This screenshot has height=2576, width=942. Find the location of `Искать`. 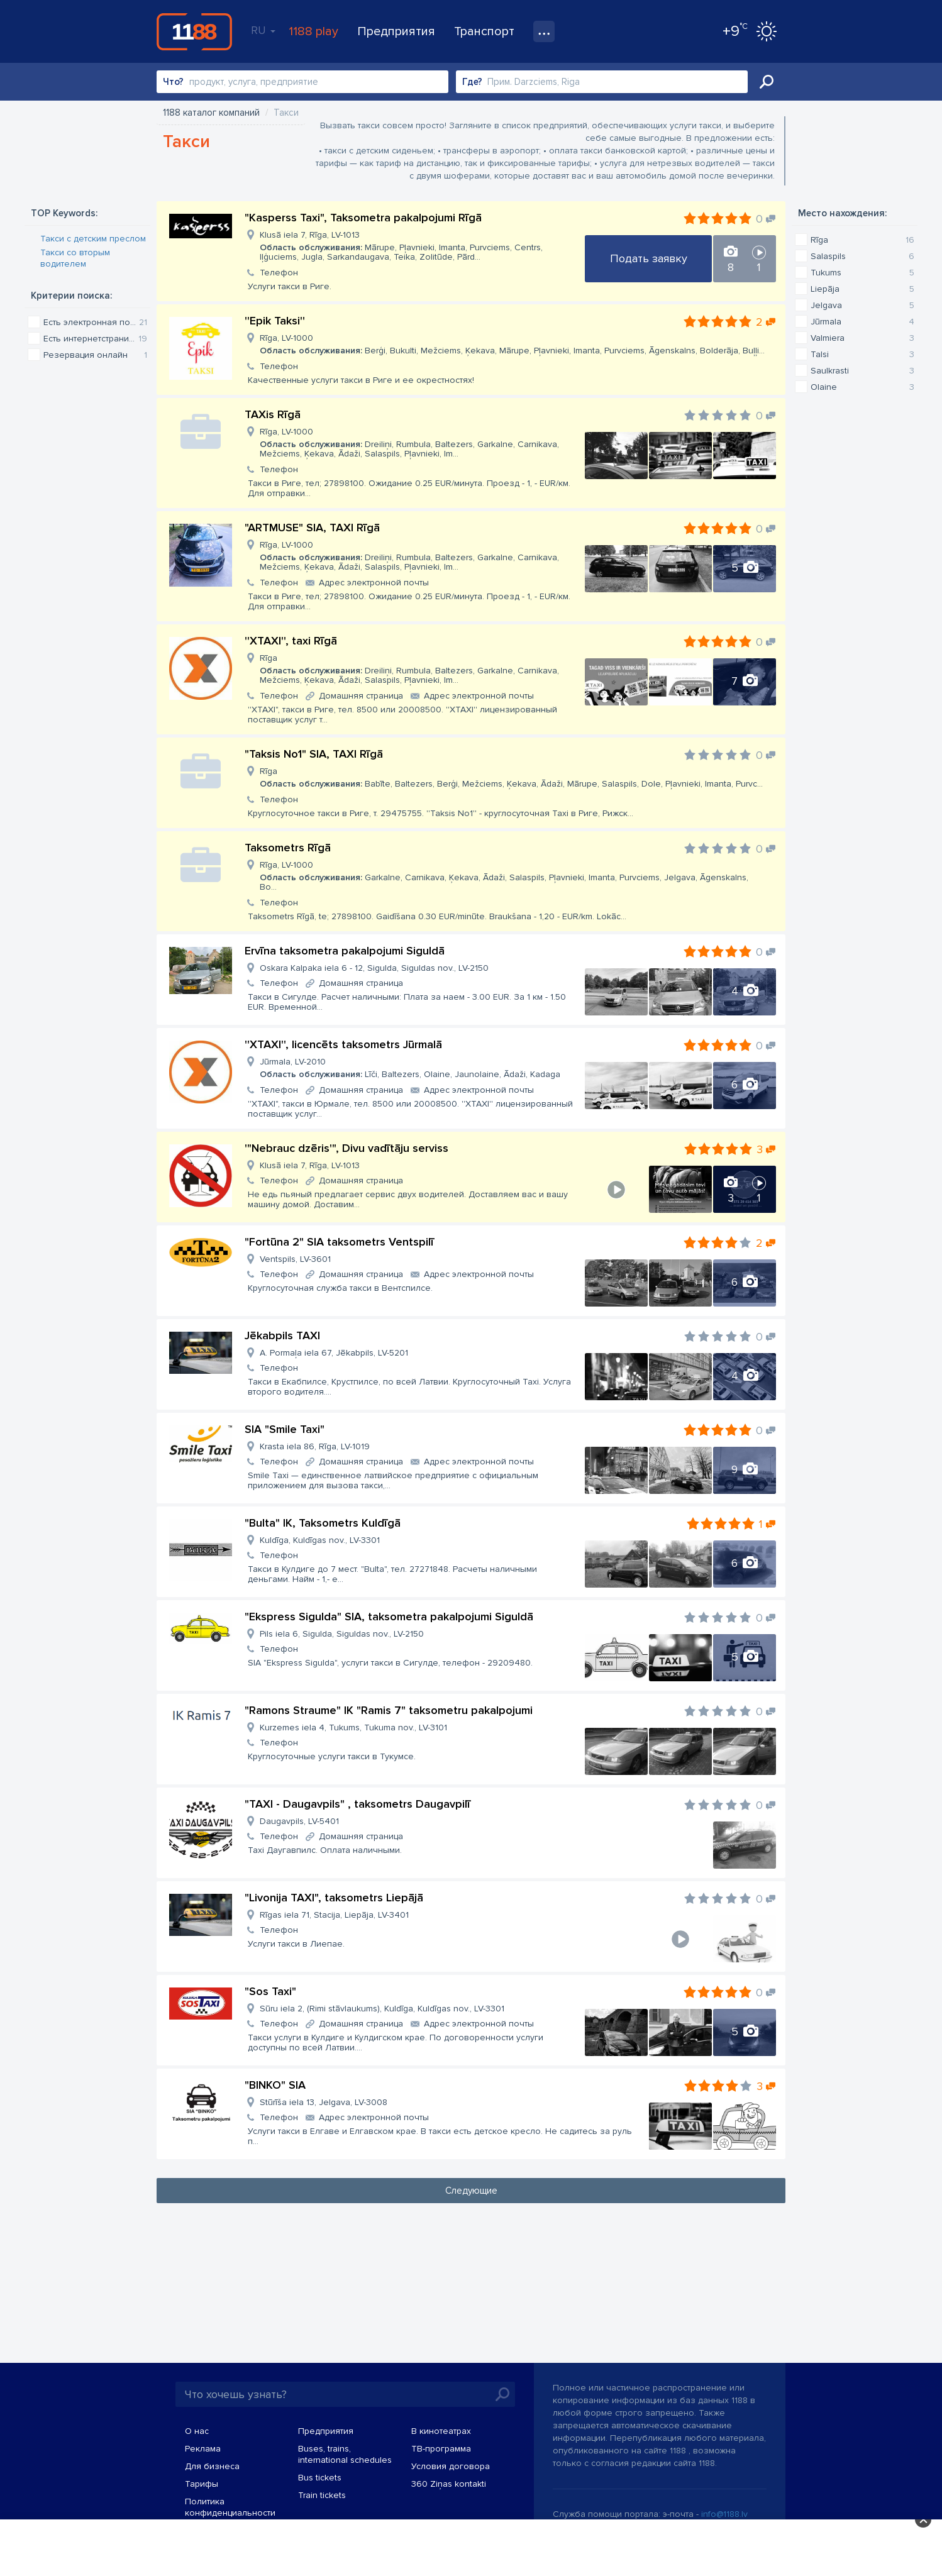

Искать is located at coordinates (766, 82).